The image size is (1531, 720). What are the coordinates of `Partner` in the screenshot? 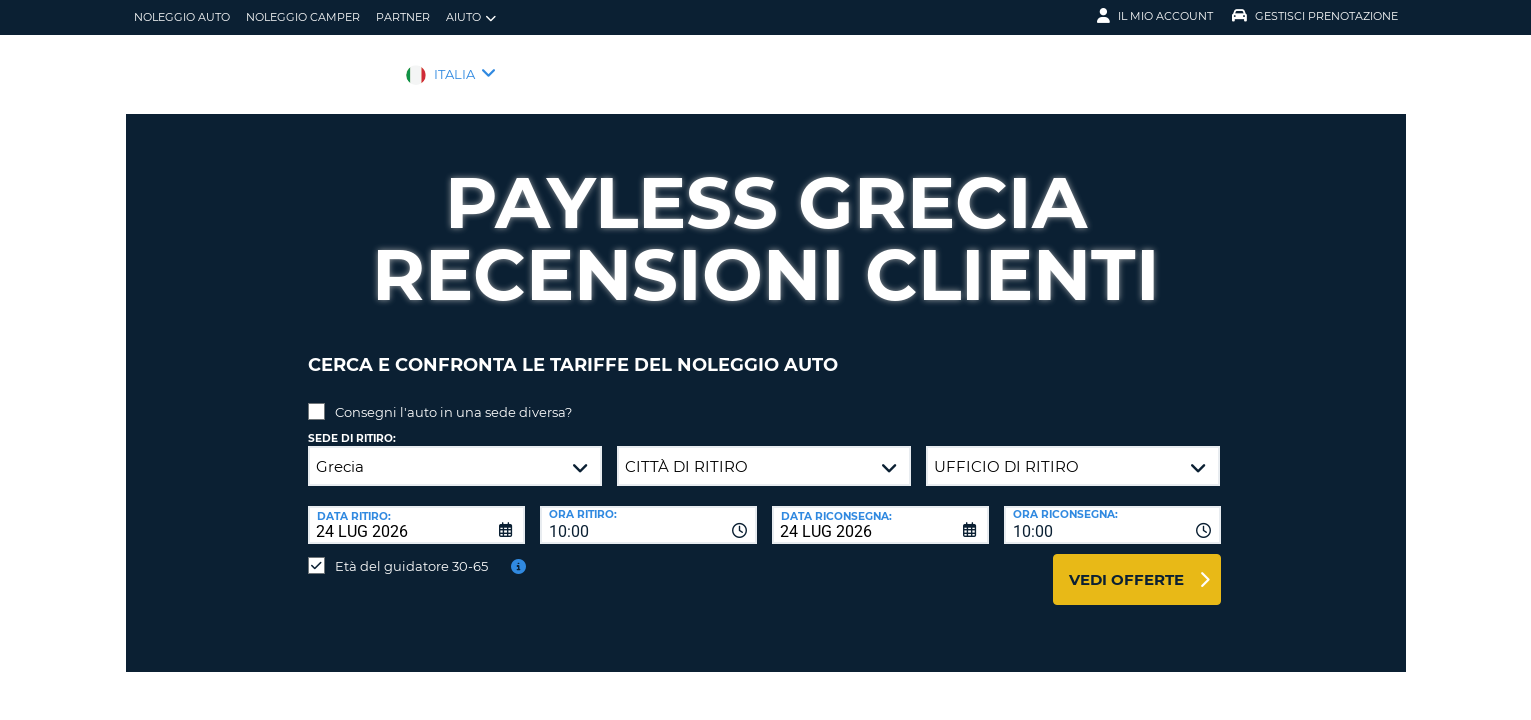 It's located at (403, 17).